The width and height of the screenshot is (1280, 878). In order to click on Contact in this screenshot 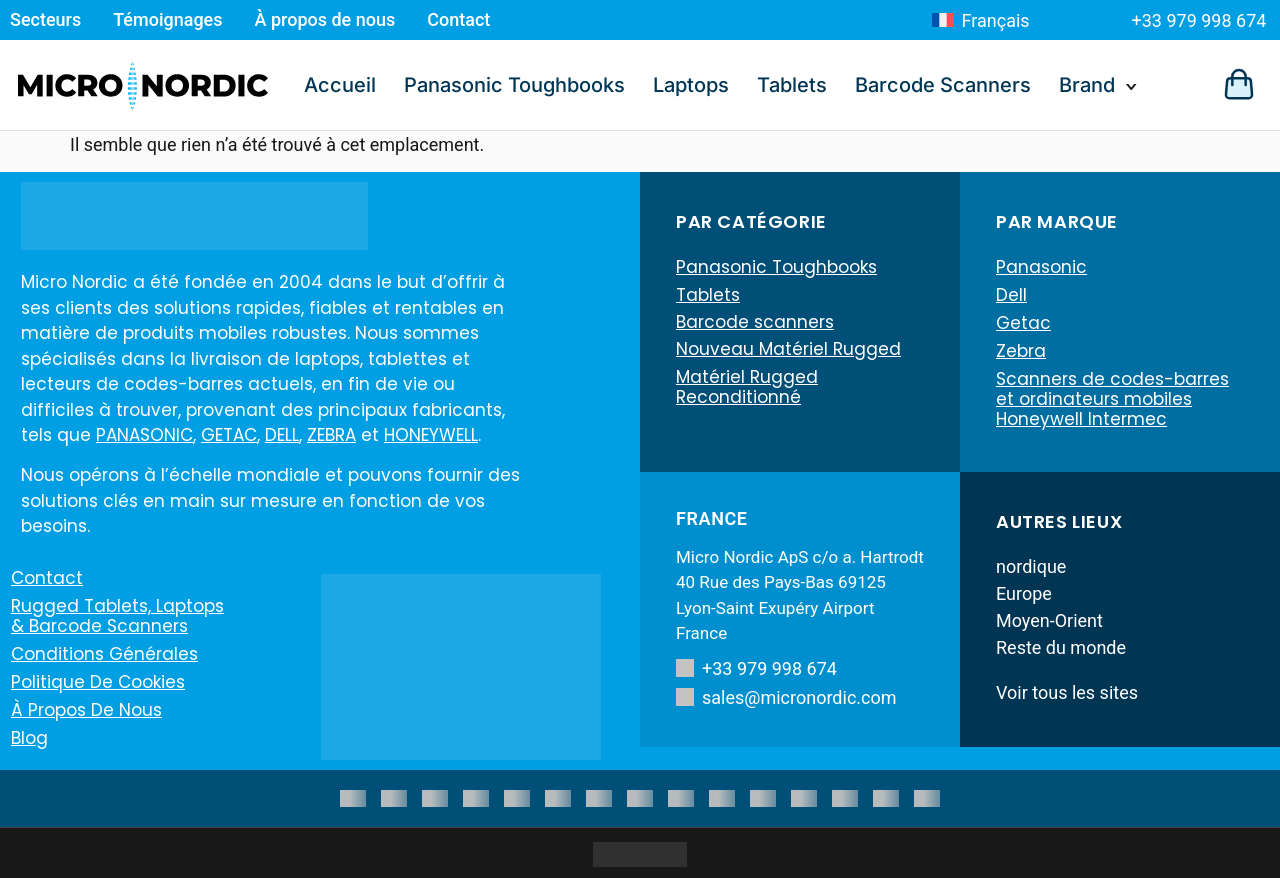, I will do `click(458, 19)`.